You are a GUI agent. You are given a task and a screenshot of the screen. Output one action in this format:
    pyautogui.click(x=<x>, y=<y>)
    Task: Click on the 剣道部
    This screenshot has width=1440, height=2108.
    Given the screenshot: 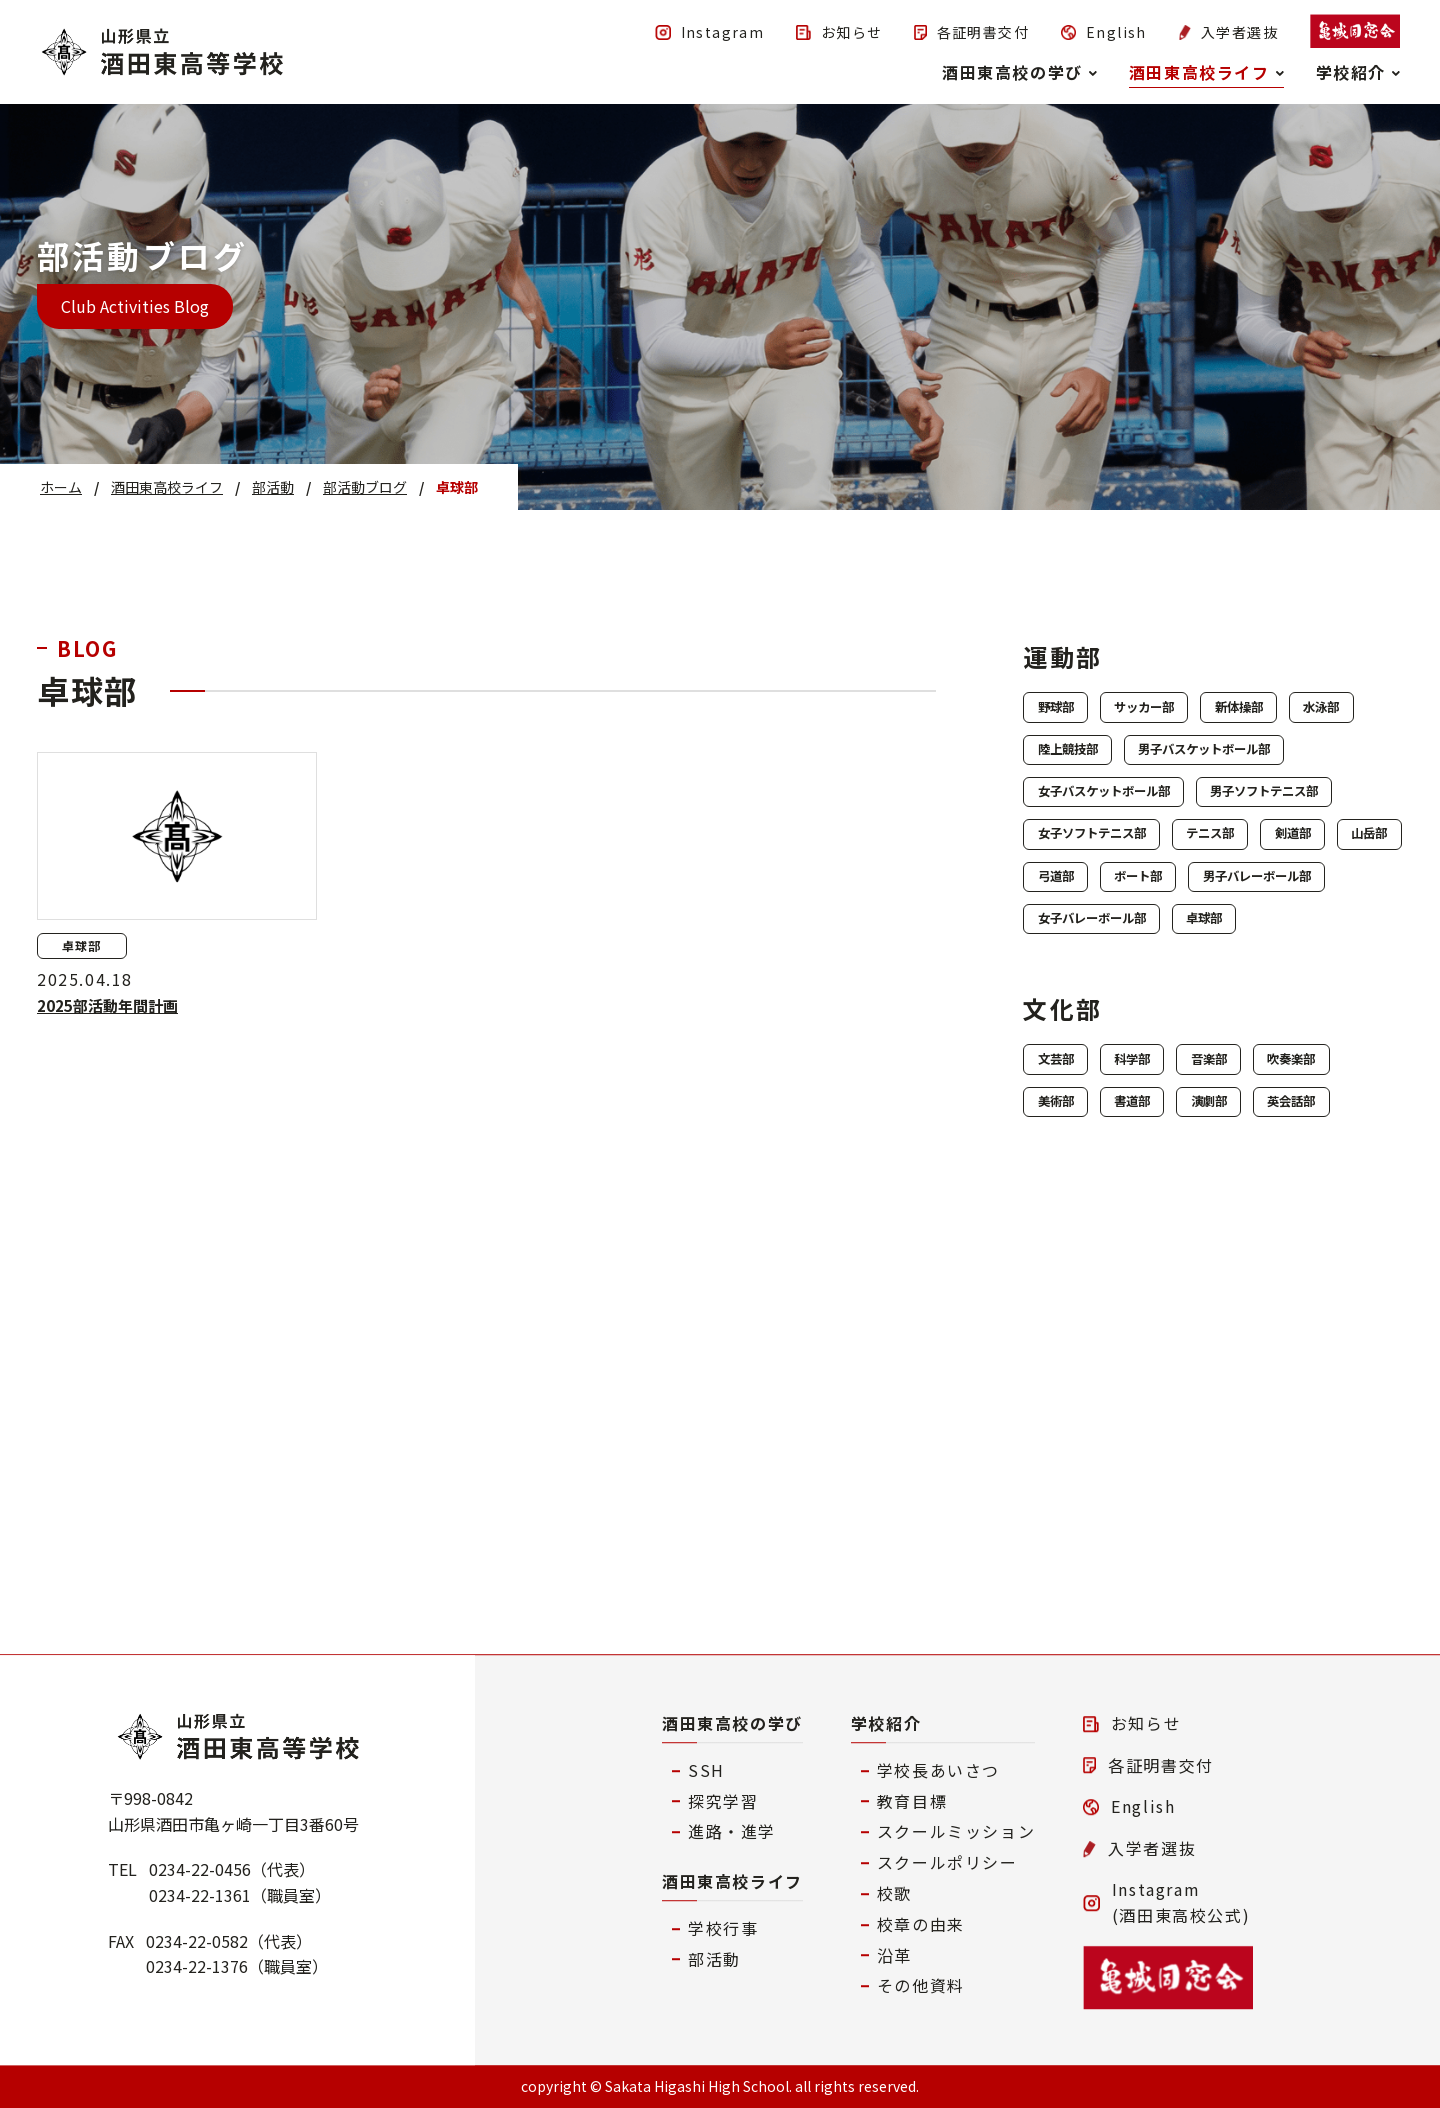 What is the action you would take?
    pyautogui.click(x=1072, y=1021)
    